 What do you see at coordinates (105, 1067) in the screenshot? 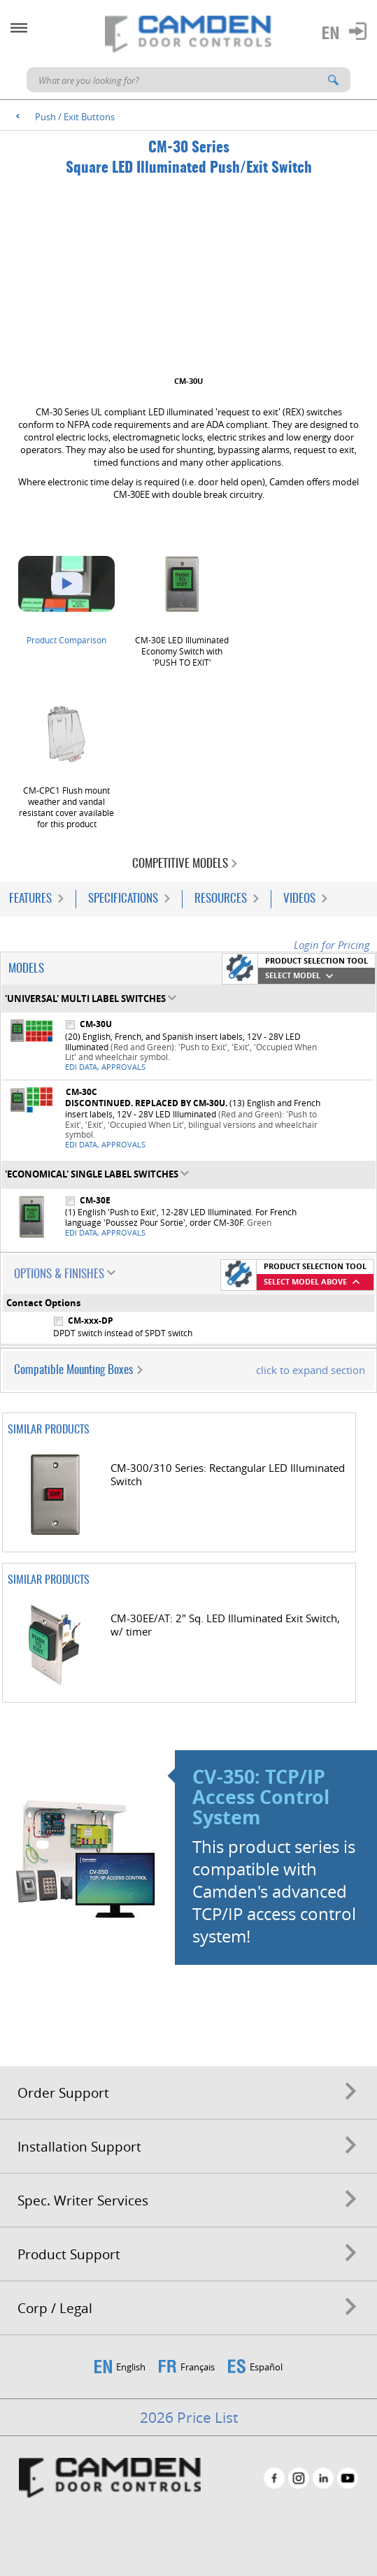
I see `EDI Data, Approvals` at bounding box center [105, 1067].